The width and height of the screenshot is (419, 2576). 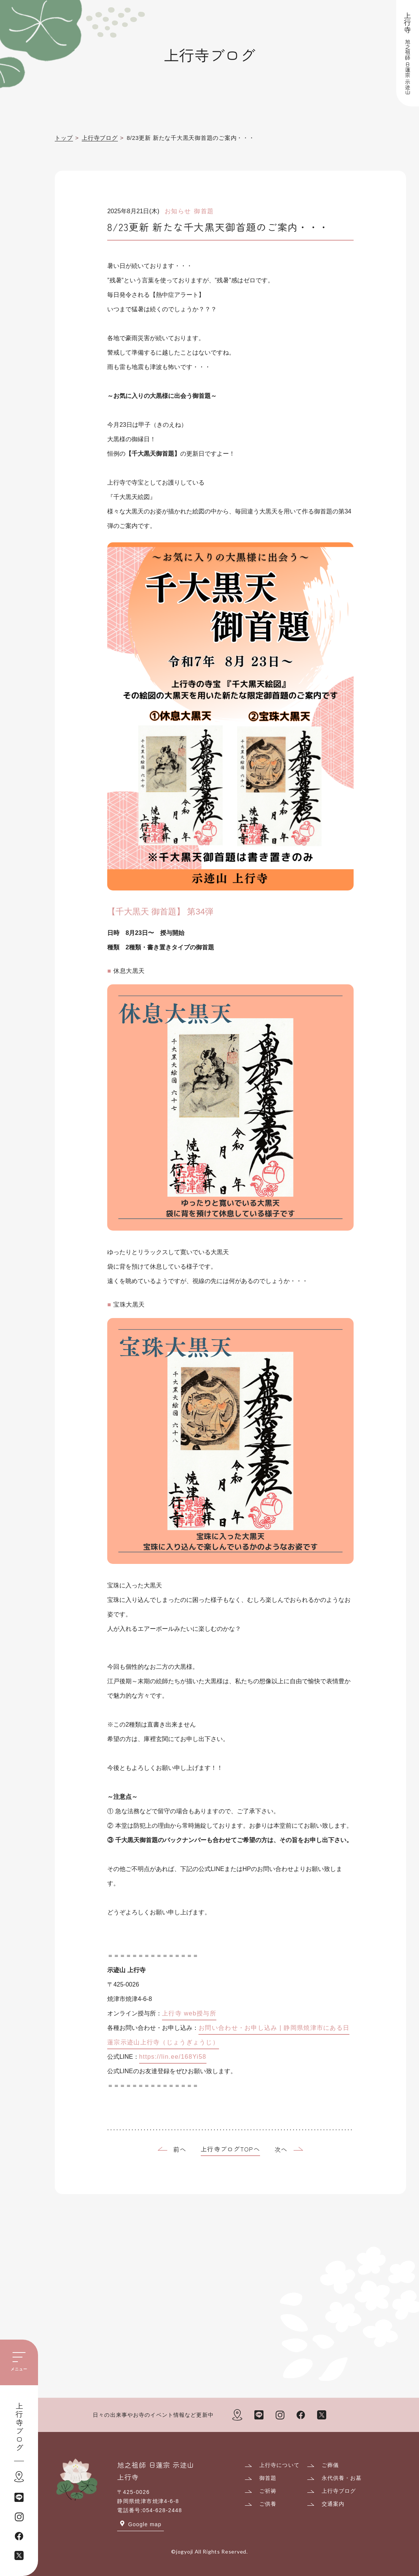 What do you see at coordinates (230, 2149) in the screenshot?
I see `上行寺ブログTOPへ` at bounding box center [230, 2149].